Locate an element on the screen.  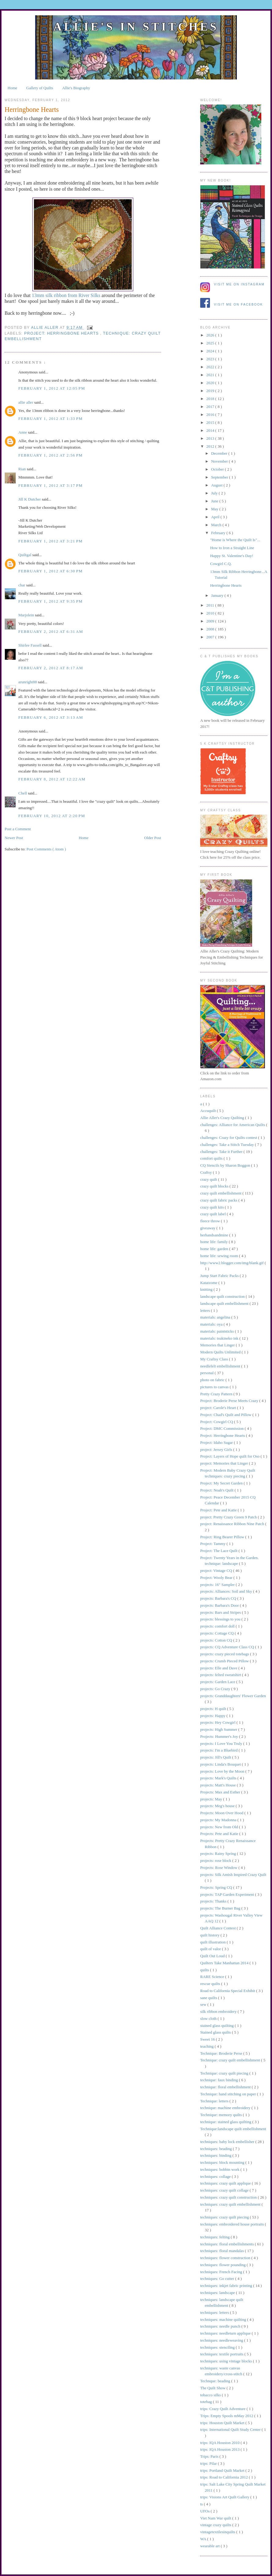
Project: My Secret Garden is located at coordinates (222, 1483).